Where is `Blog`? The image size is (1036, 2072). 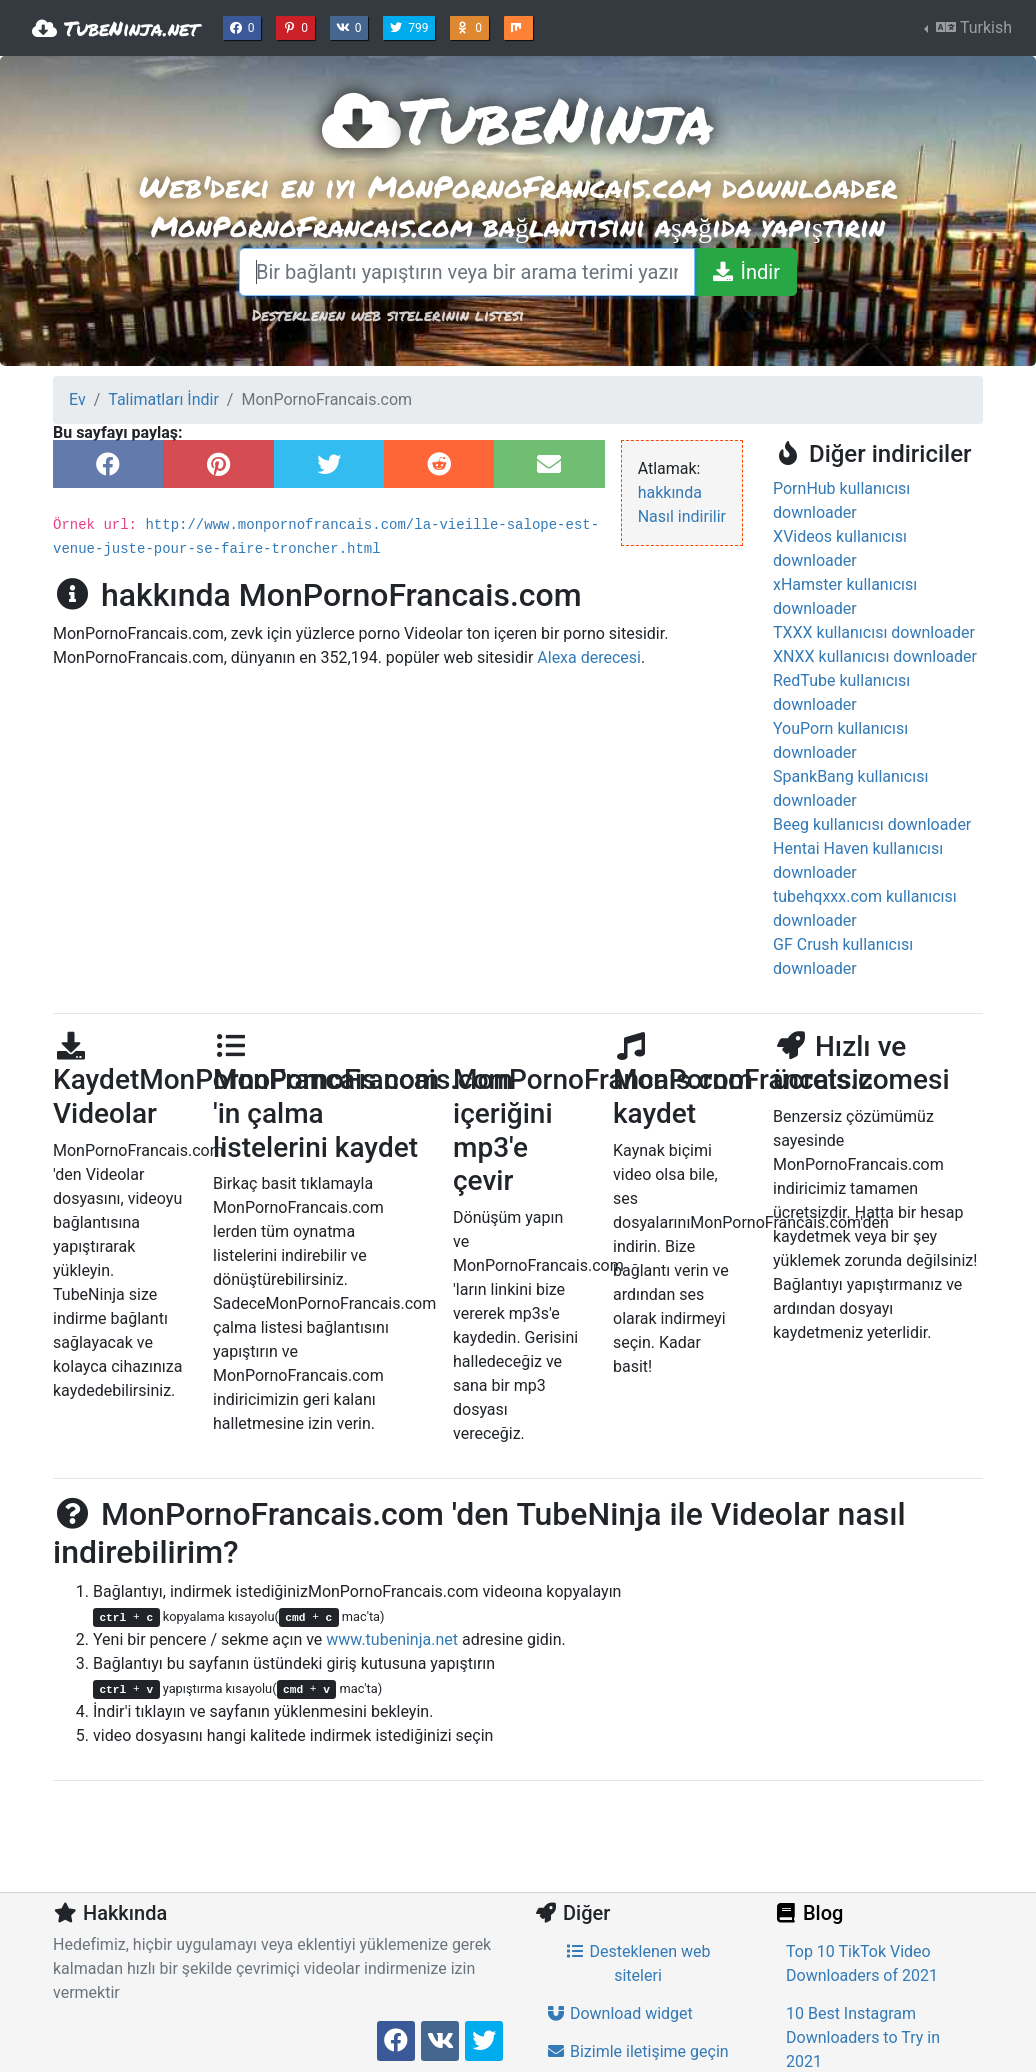
Blog is located at coordinates (808, 1913).